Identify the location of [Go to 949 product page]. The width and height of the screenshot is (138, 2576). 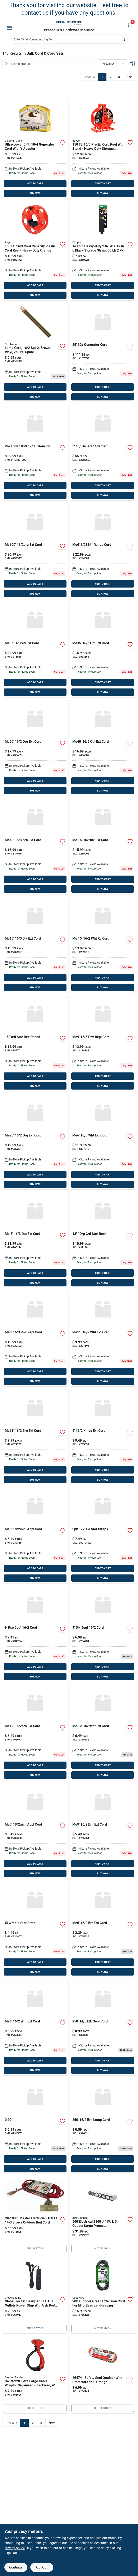
(103, 1436).